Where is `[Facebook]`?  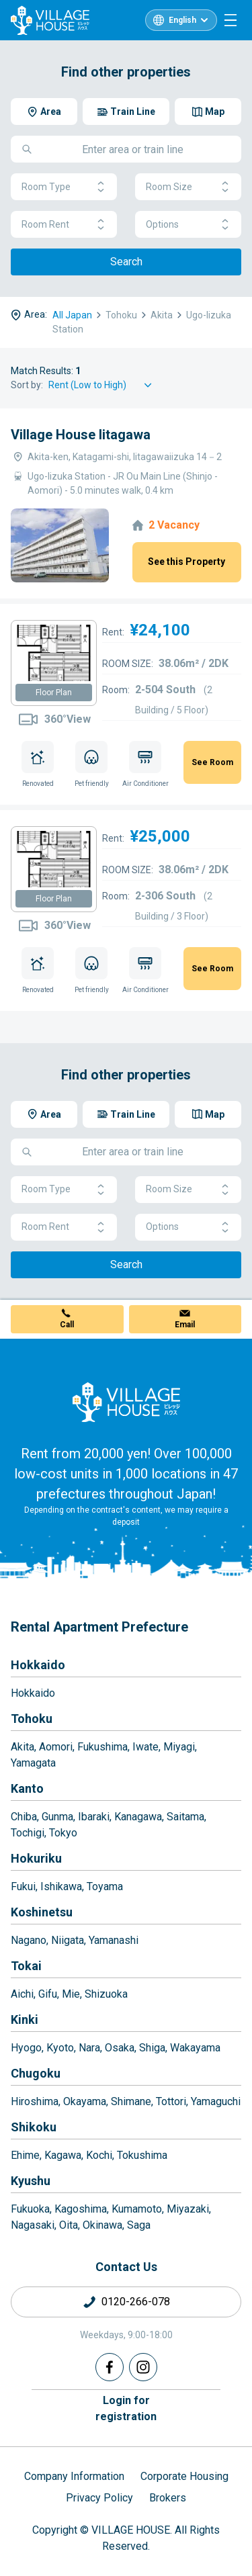
[Facebook] is located at coordinates (109, 2367).